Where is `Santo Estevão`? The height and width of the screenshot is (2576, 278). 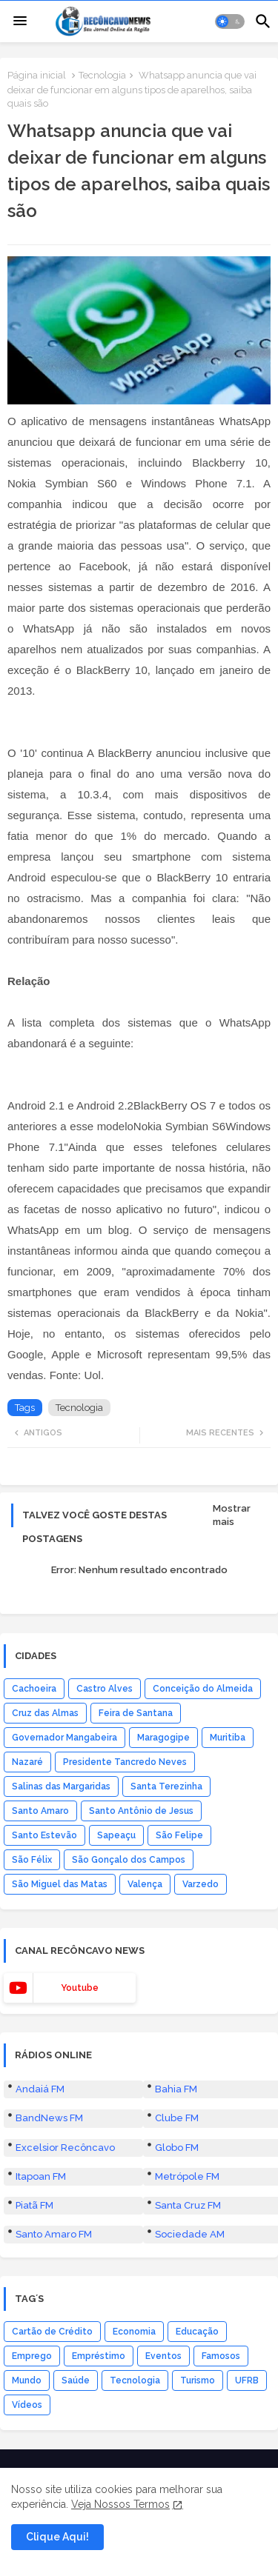
Santo Estevão is located at coordinates (44, 1983).